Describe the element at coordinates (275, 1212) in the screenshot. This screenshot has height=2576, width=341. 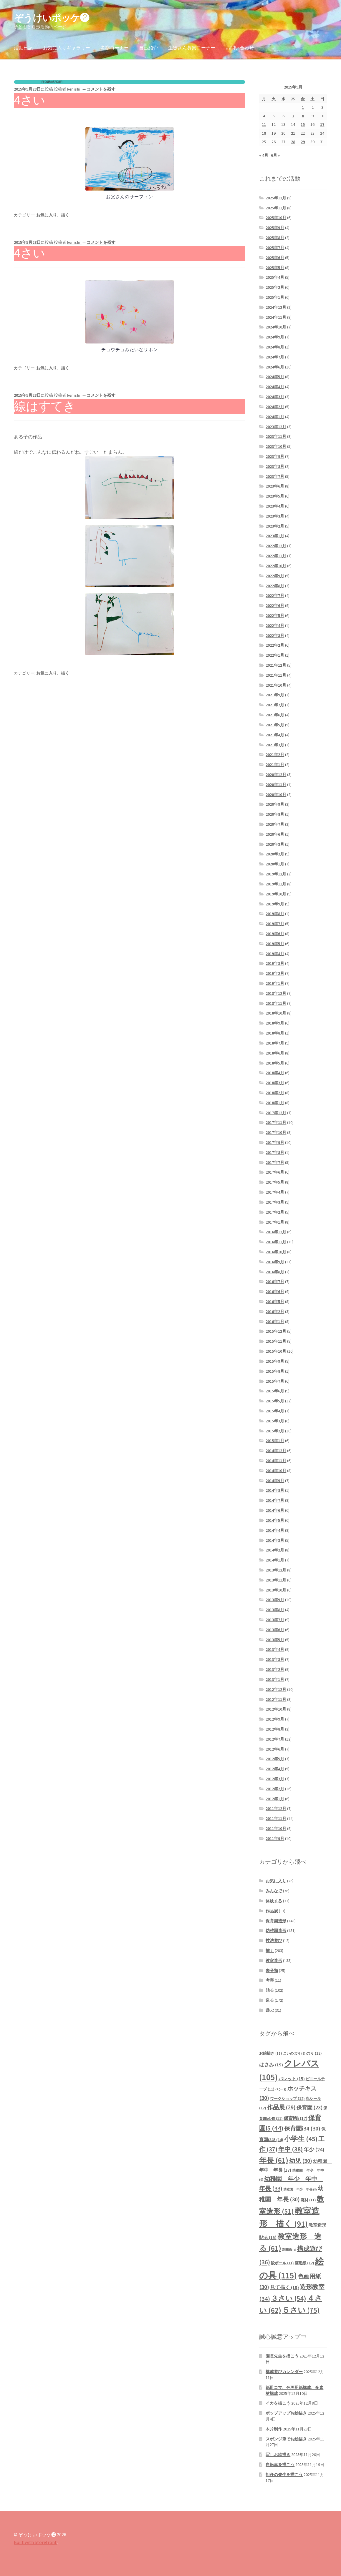
I see `2017年2月` at that location.